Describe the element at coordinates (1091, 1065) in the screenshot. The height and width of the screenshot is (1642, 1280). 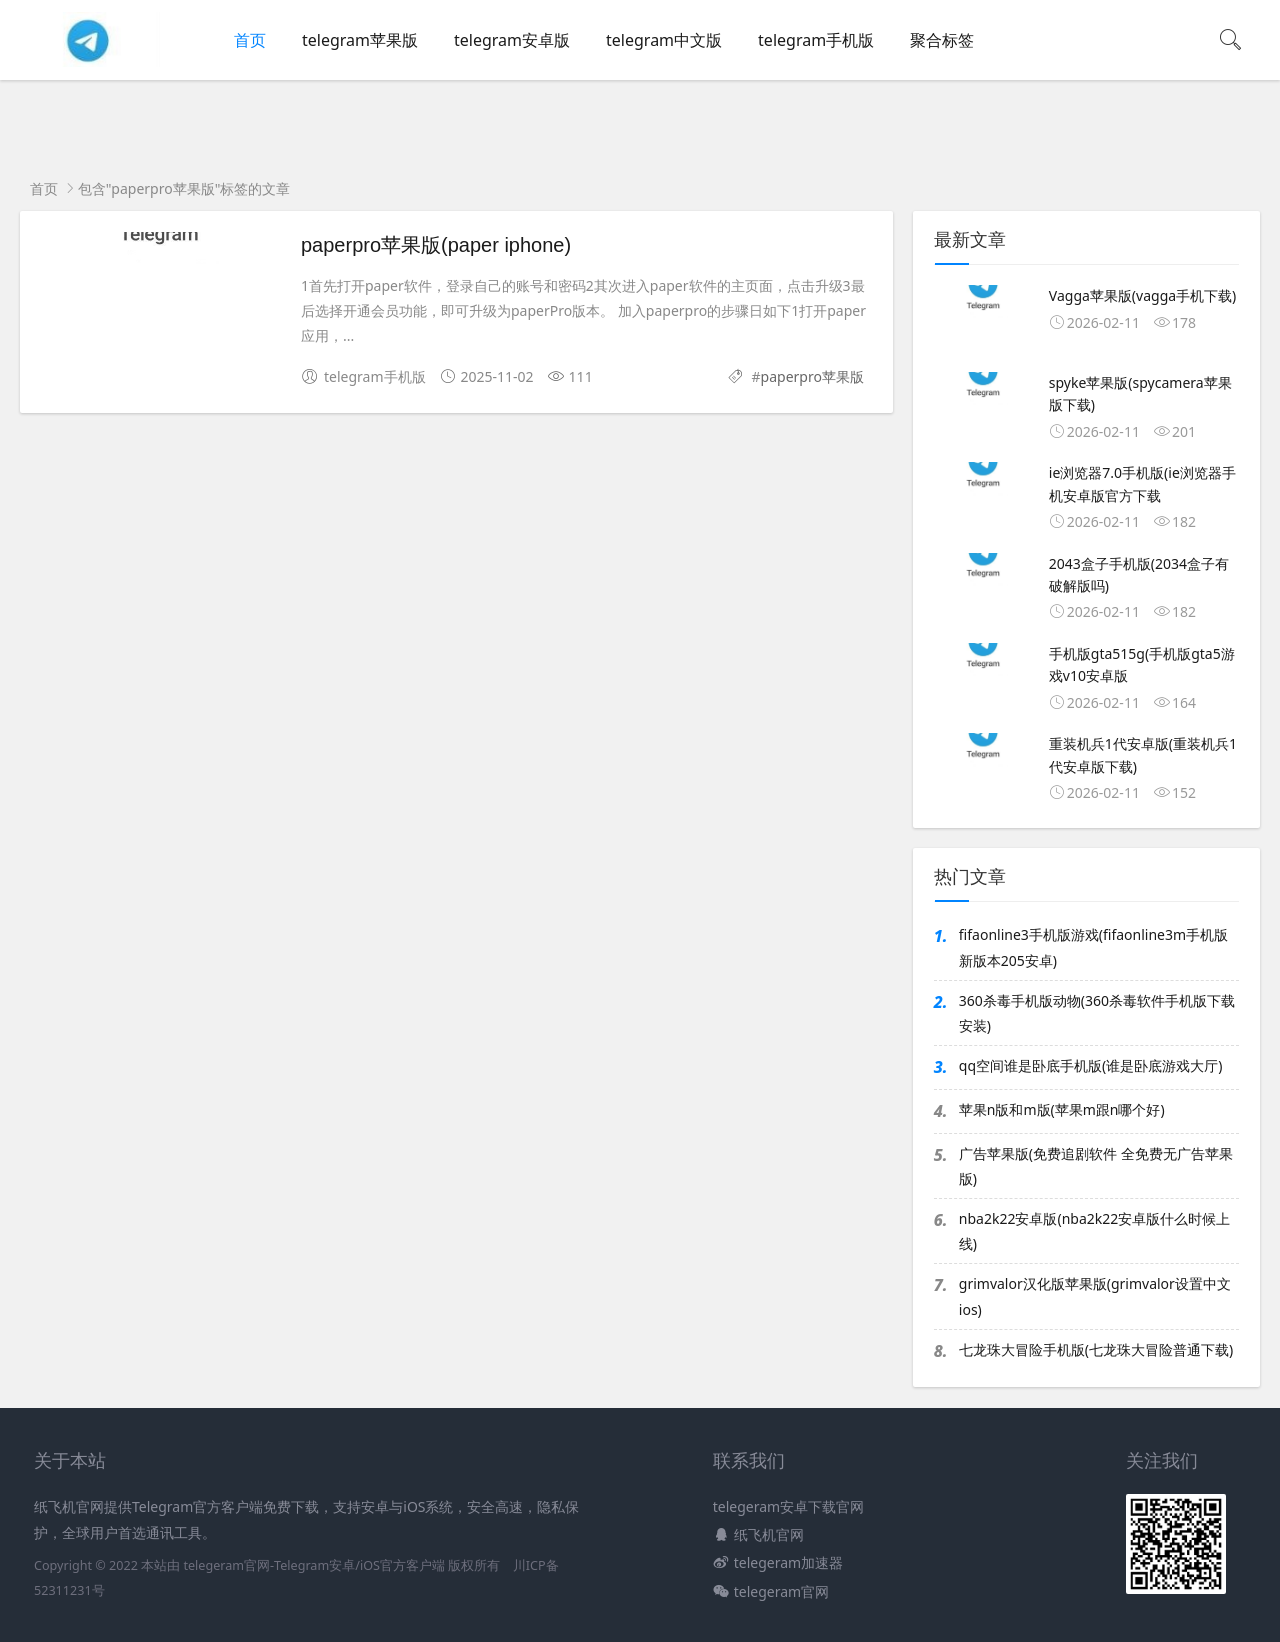
I see `qq空间谁是卧底手机版(谁是卧底游戏大厅)` at that location.